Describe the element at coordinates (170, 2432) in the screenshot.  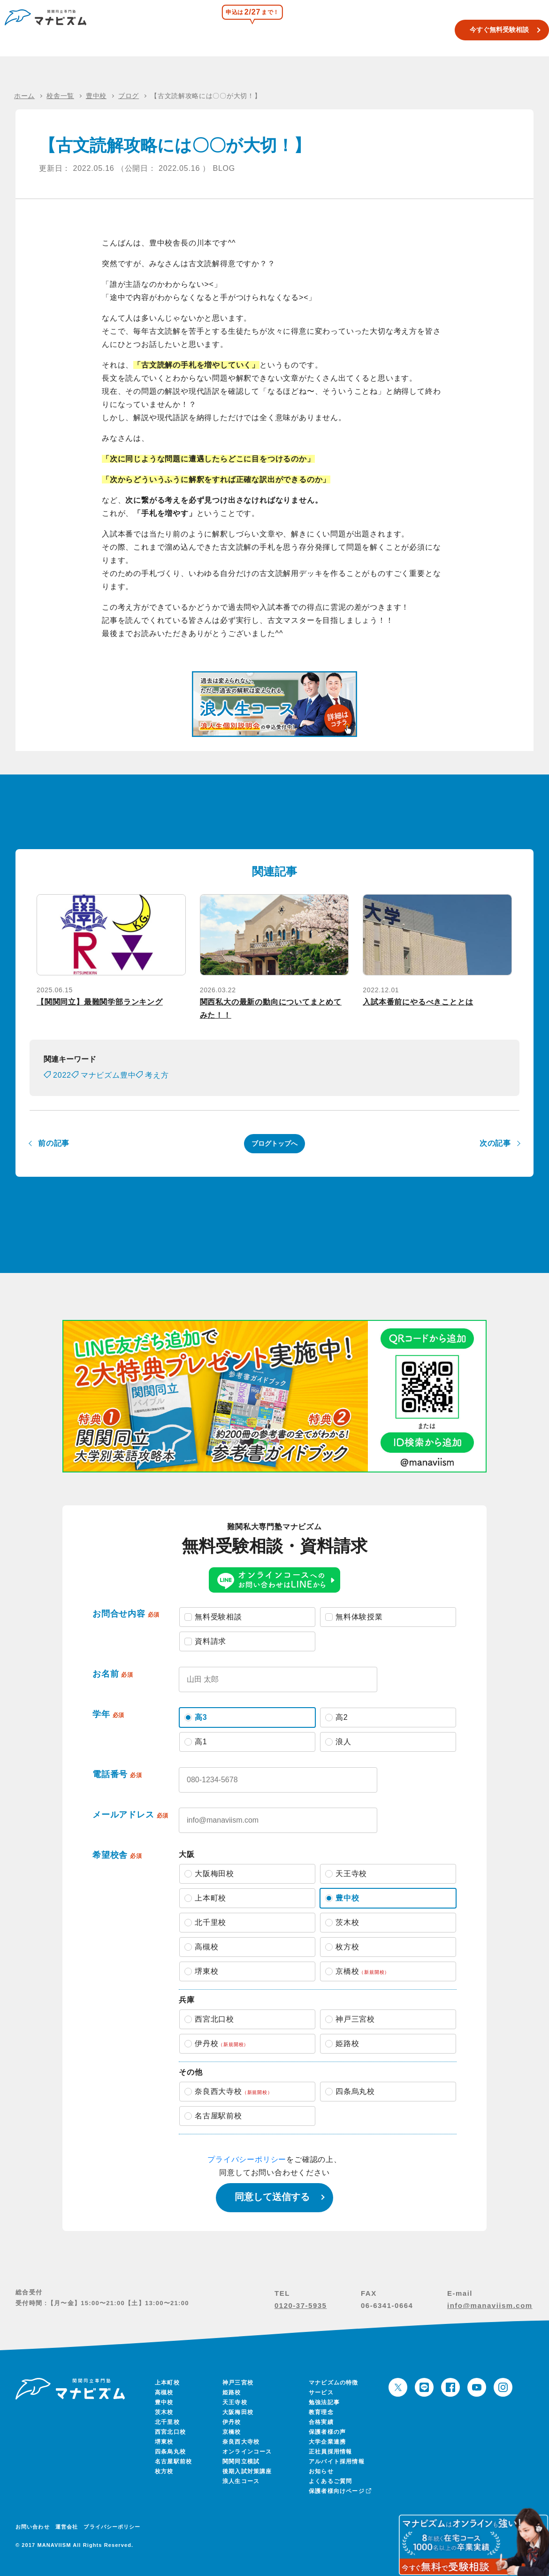
I see `西宮北口校` at that location.